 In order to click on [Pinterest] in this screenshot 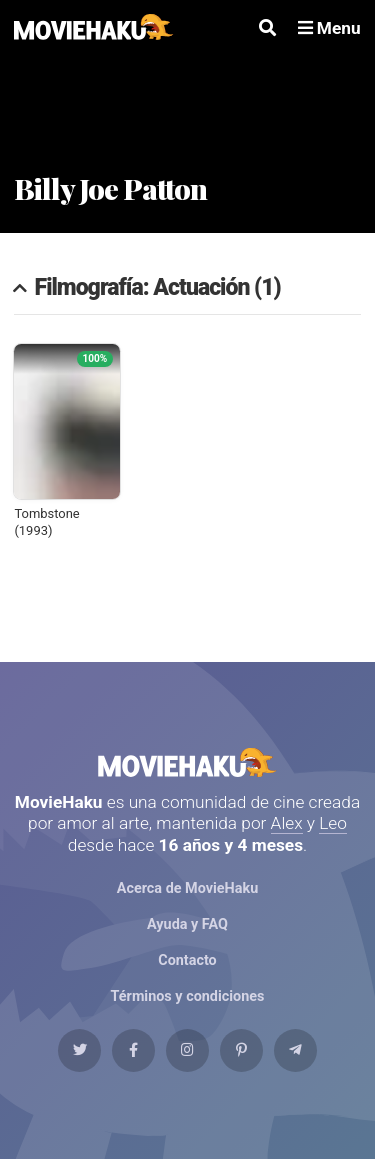, I will do `click(241, 1050)`.